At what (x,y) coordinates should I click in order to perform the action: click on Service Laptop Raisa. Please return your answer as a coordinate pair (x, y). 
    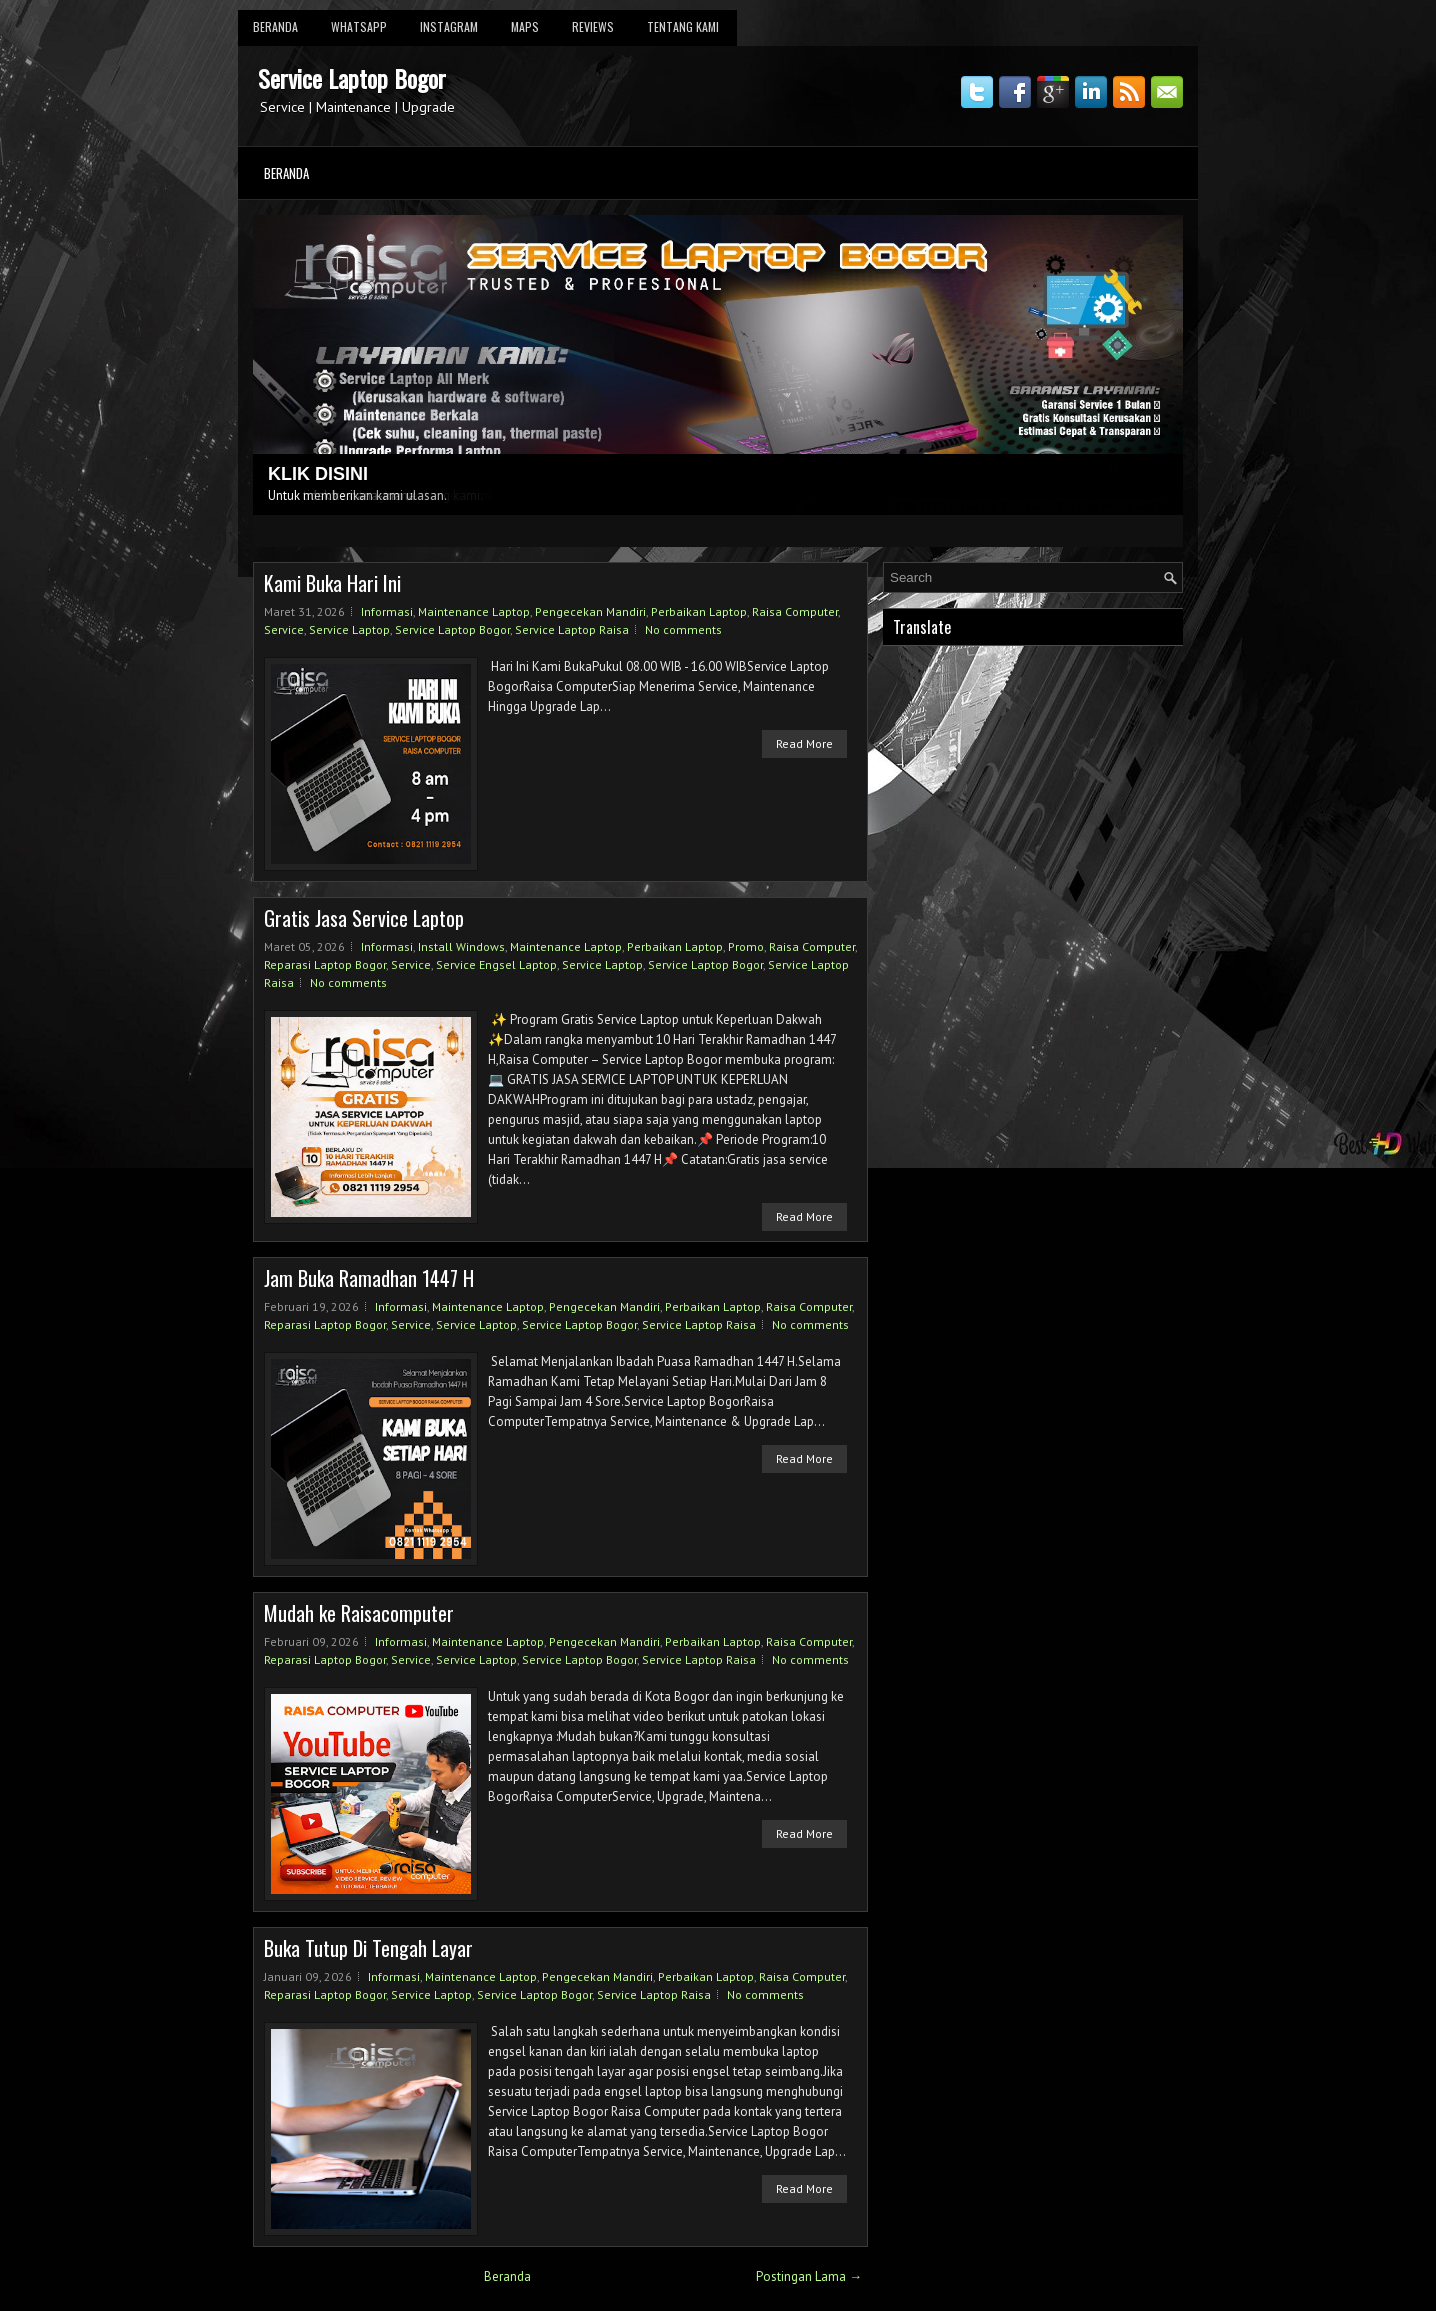
    Looking at the image, I should click on (572, 629).